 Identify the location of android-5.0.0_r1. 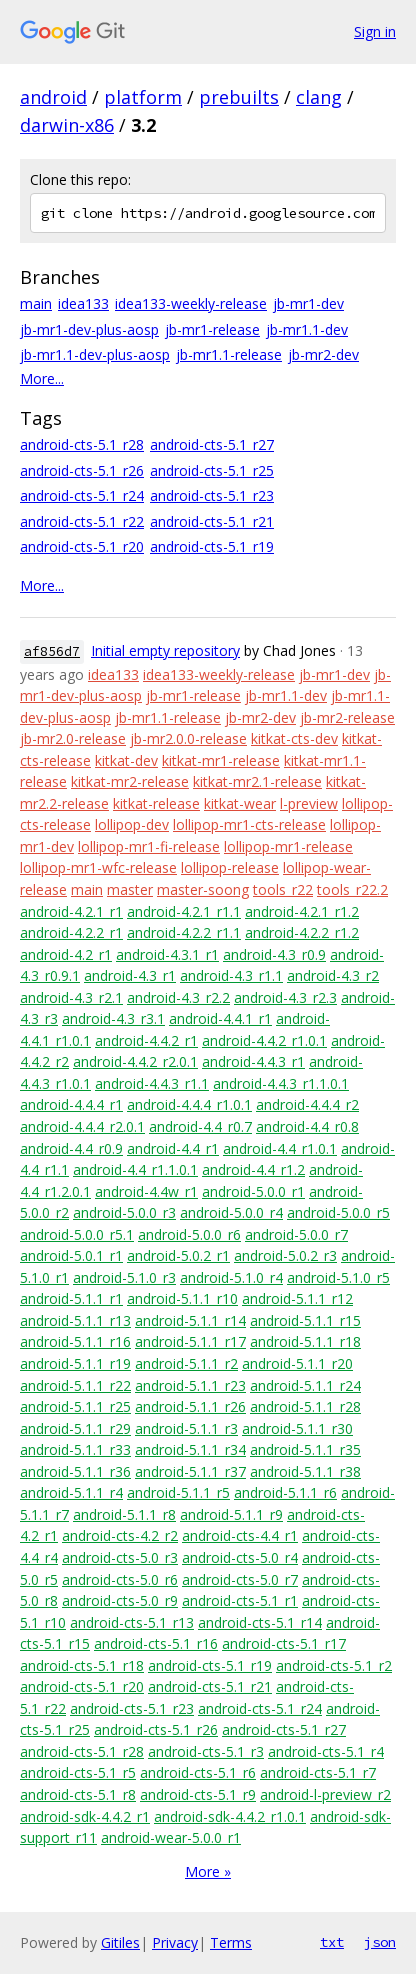
(253, 1191).